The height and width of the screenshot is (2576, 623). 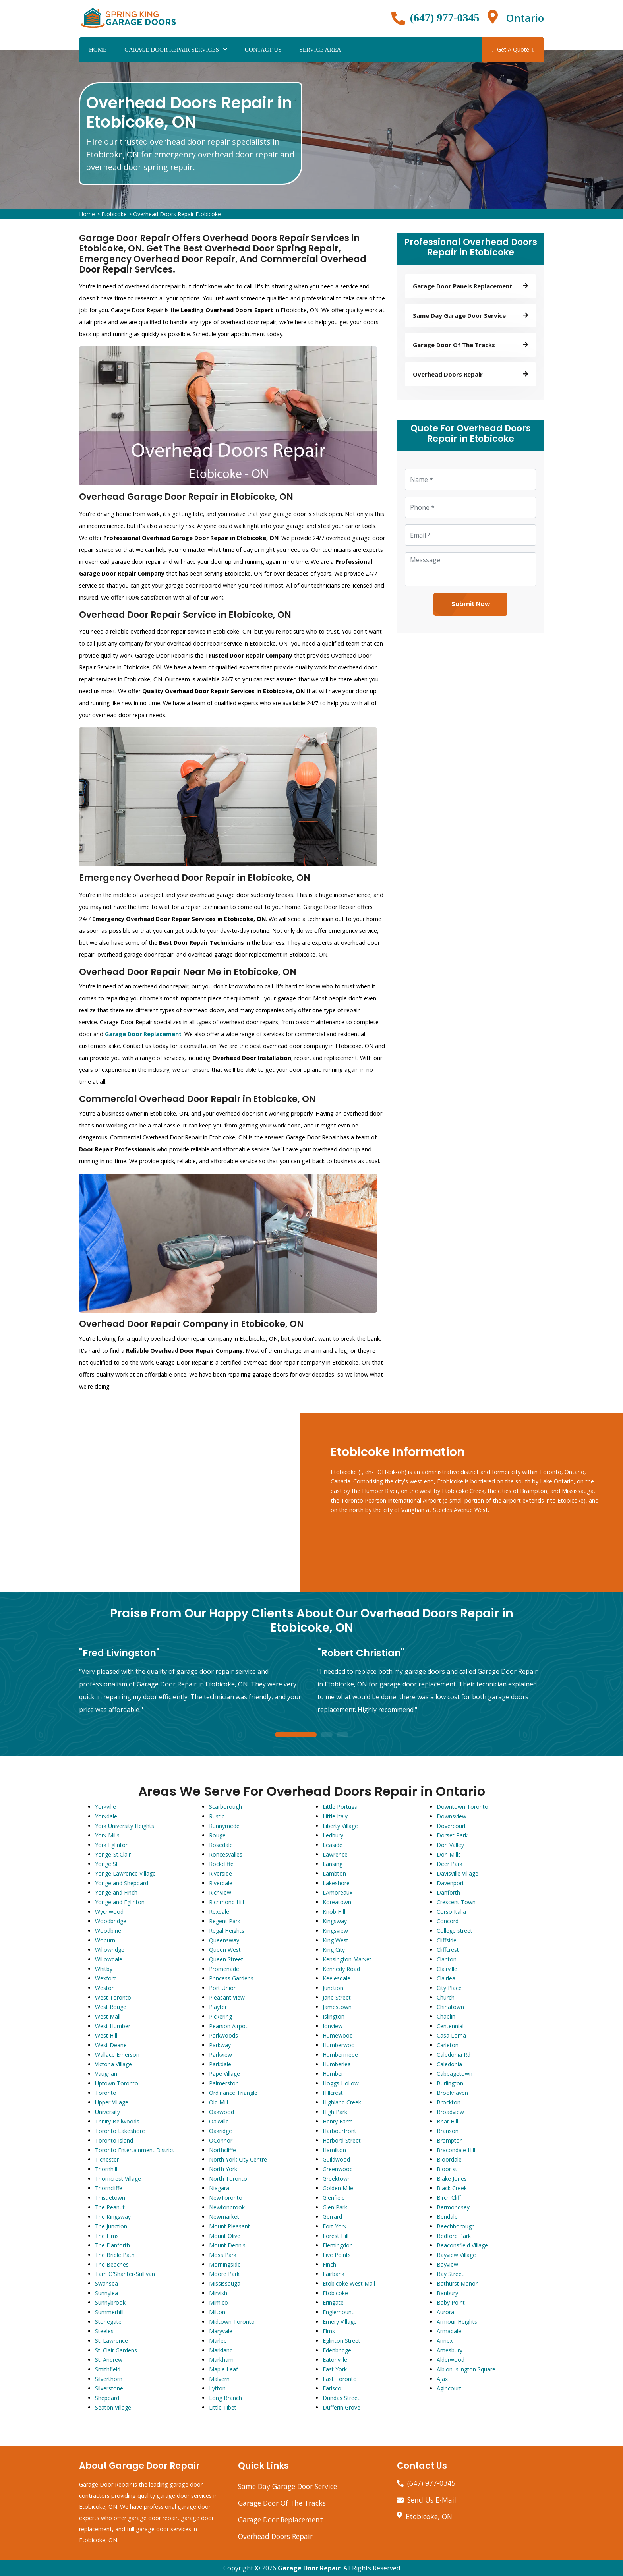 I want to click on Edenbridge, so click(x=337, y=2350).